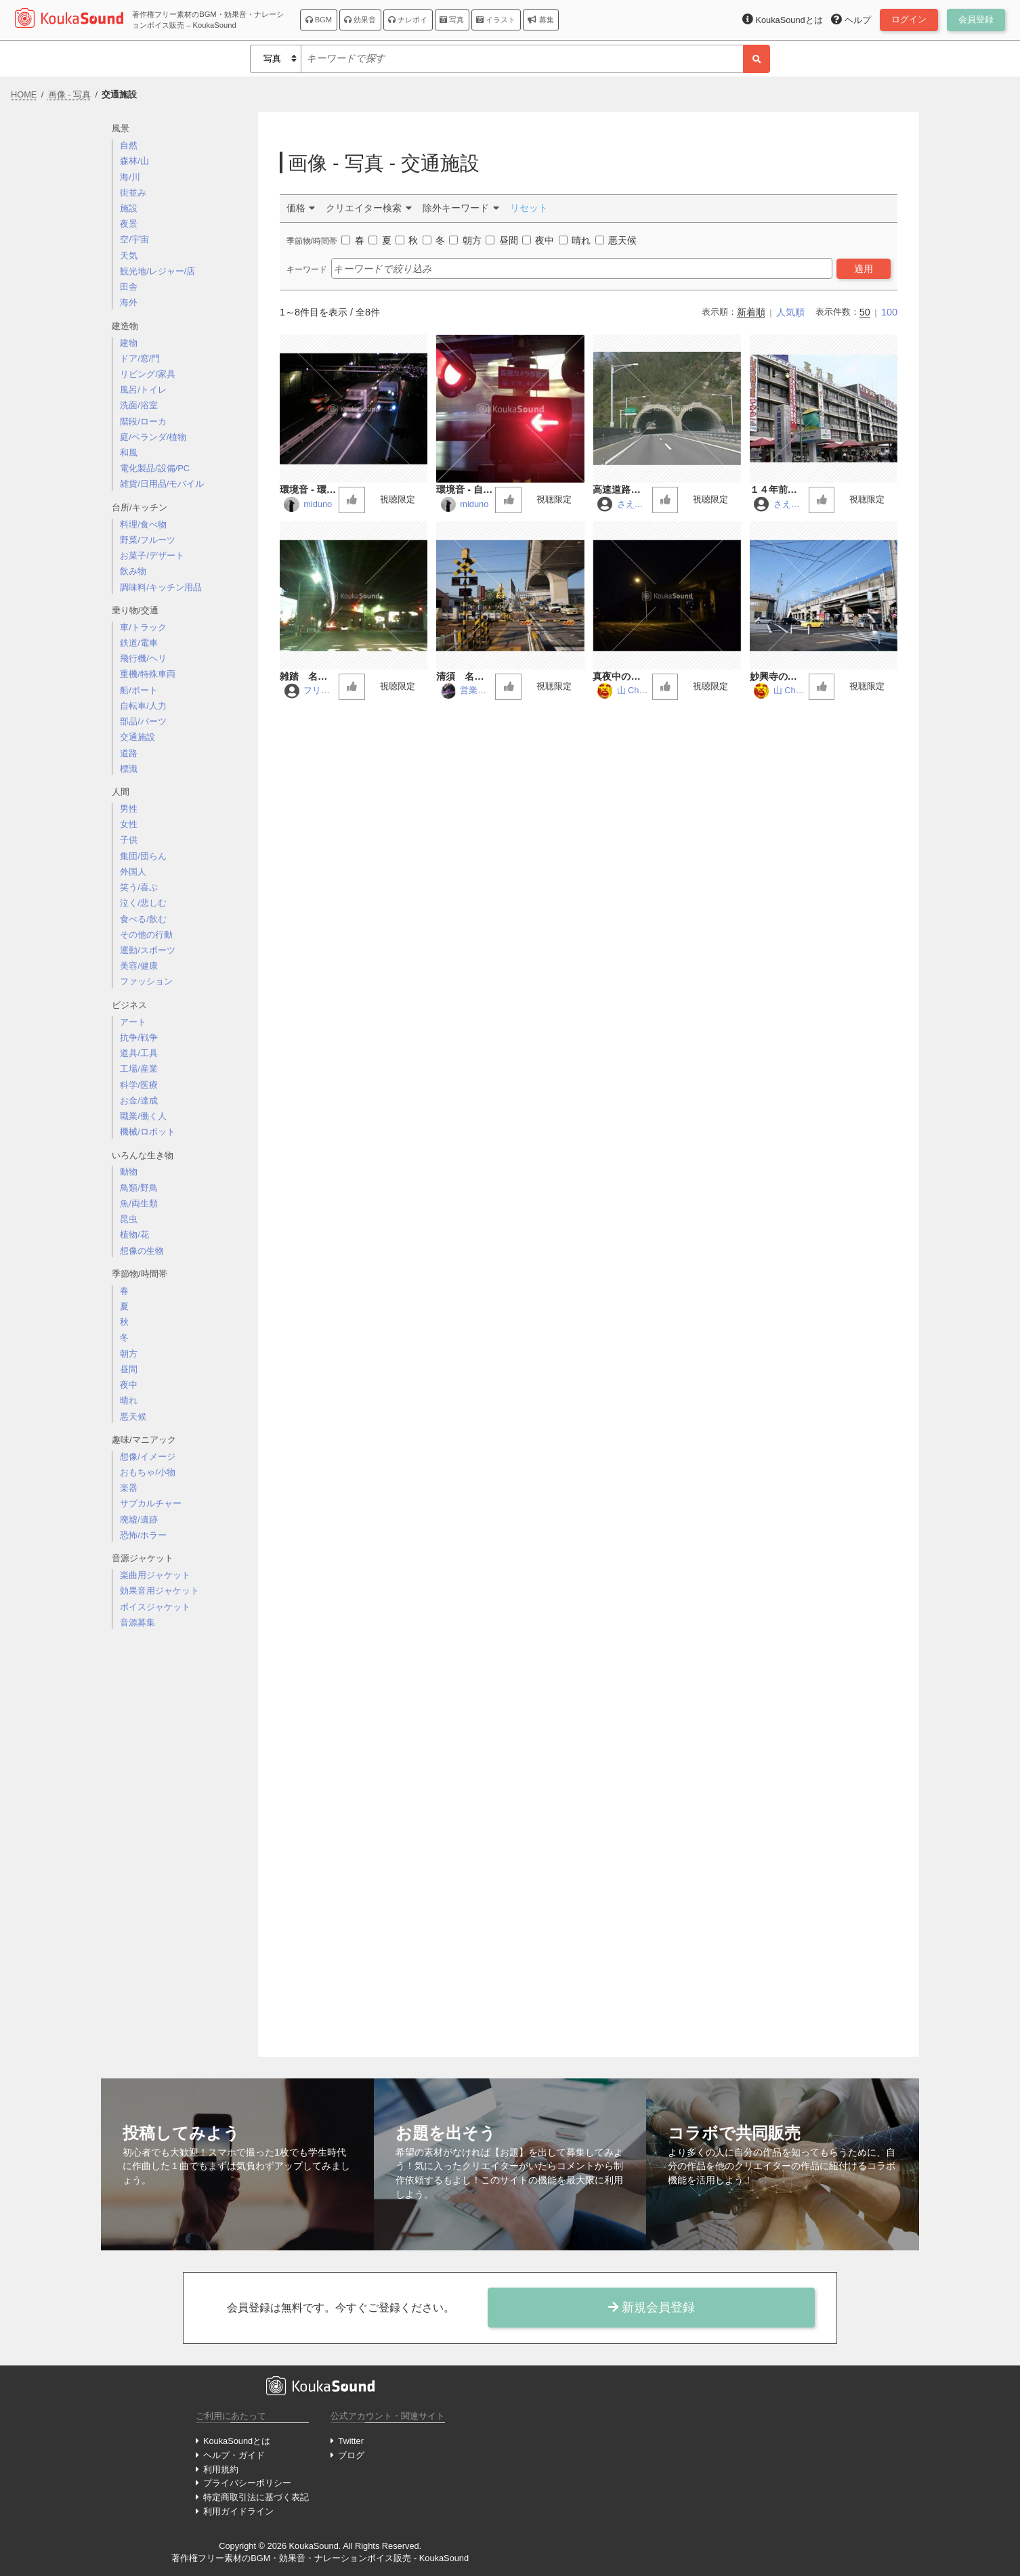  I want to click on 観光地/レジャー/店, so click(157, 271).